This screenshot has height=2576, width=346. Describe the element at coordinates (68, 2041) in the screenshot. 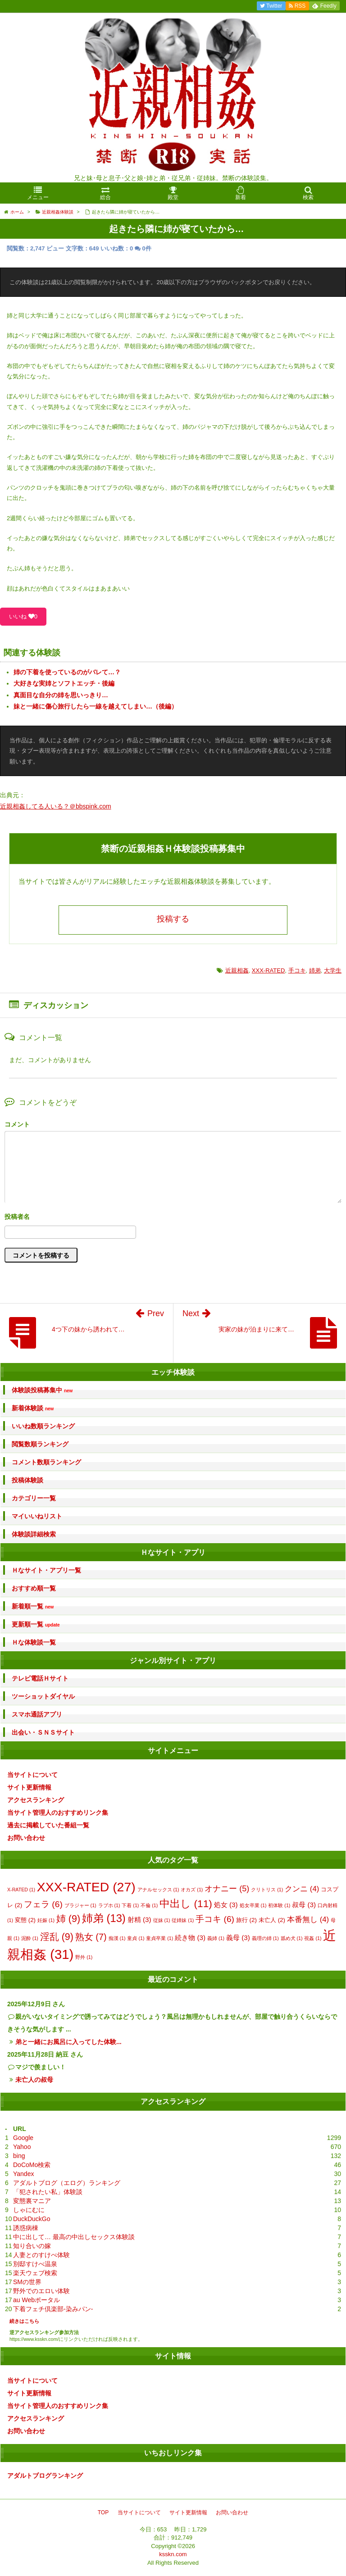

I see `弟と一緒にお風呂に入ってした体験...` at that location.